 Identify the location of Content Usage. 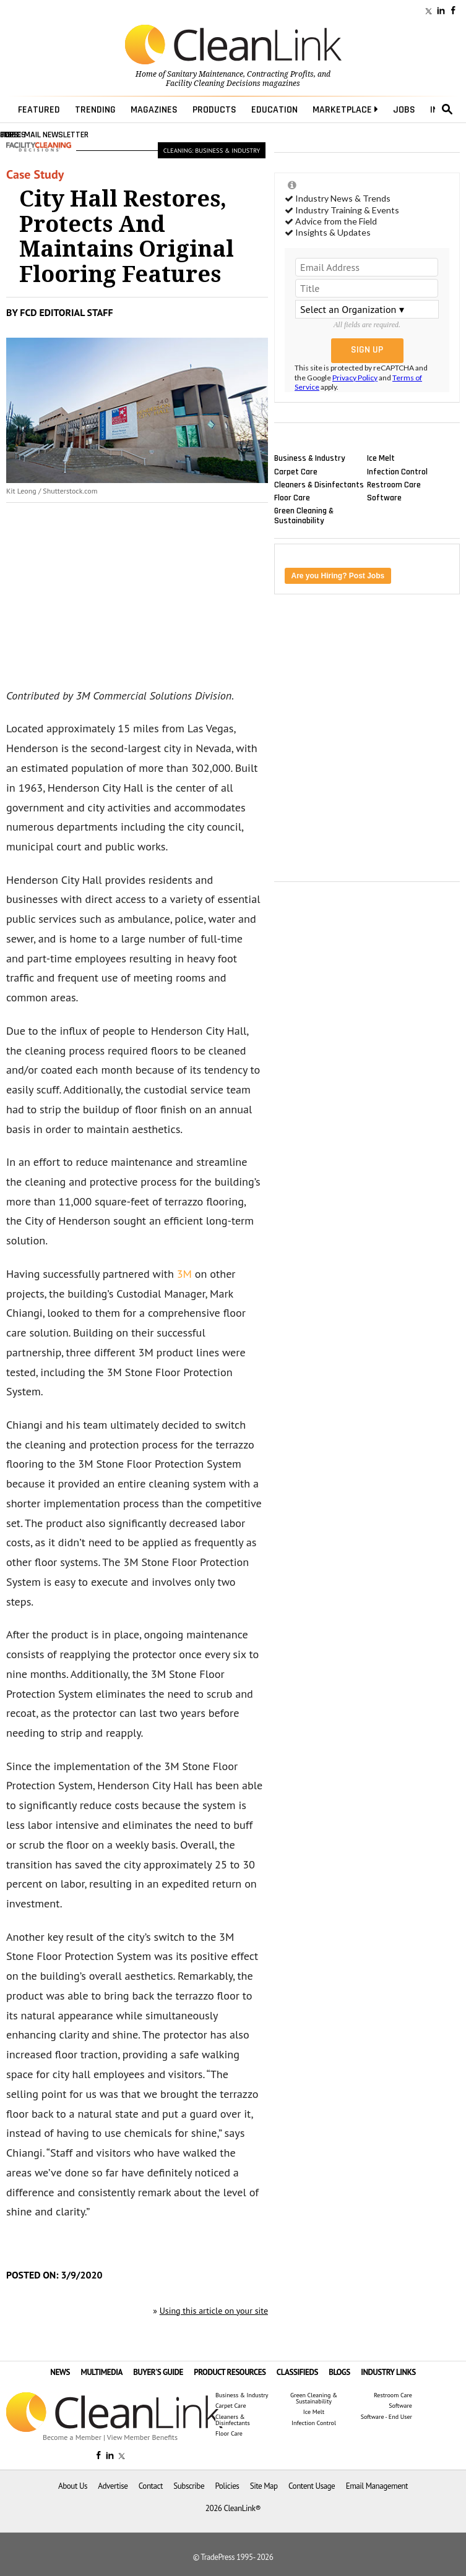
(311, 2486).